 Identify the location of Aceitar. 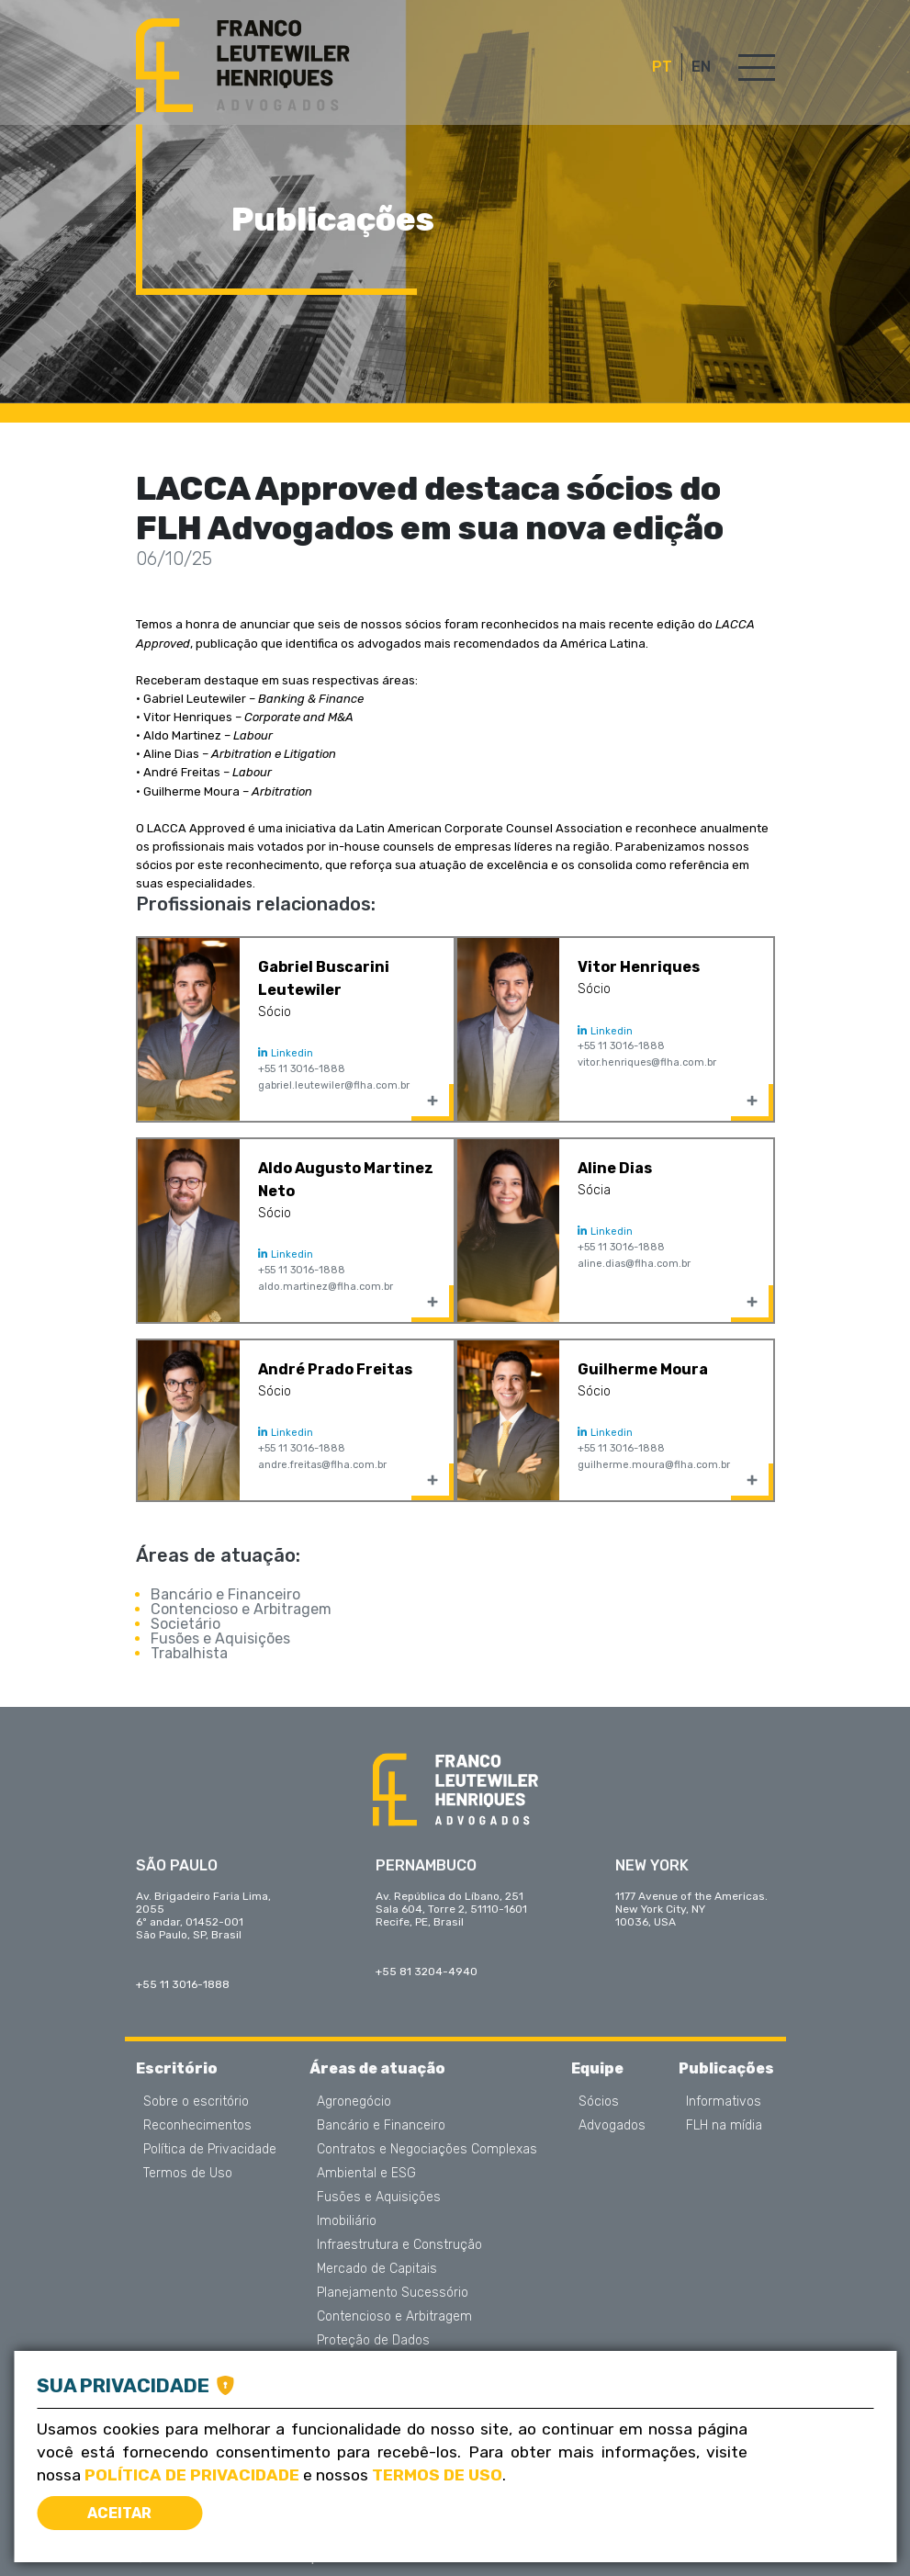
(119, 2513).